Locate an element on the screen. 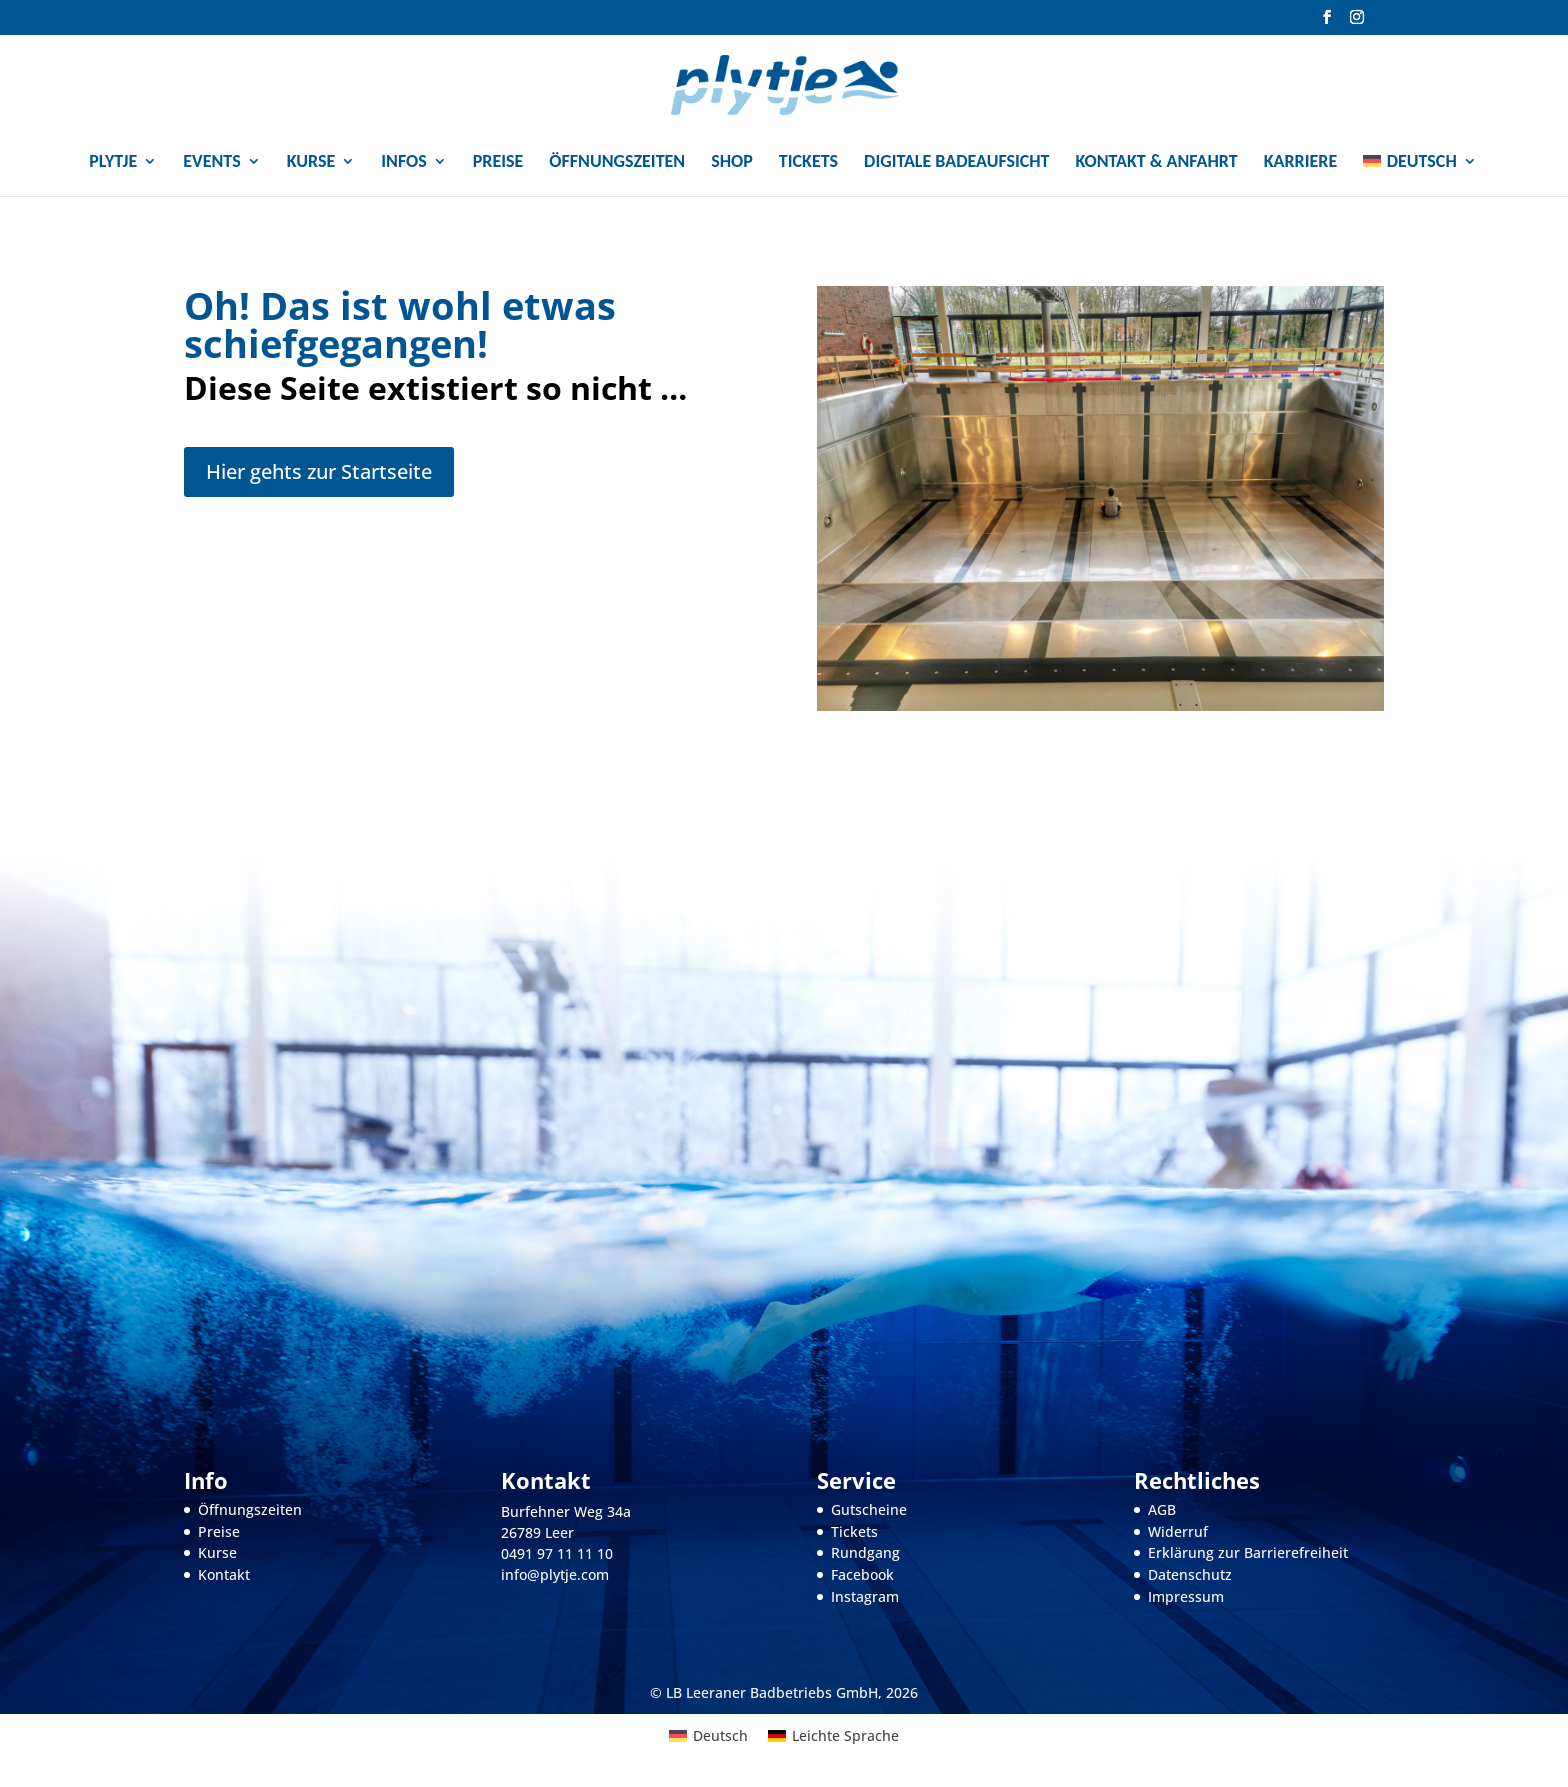 The height and width of the screenshot is (1787, 1568). Tickets is located at coordinates (808, 163).